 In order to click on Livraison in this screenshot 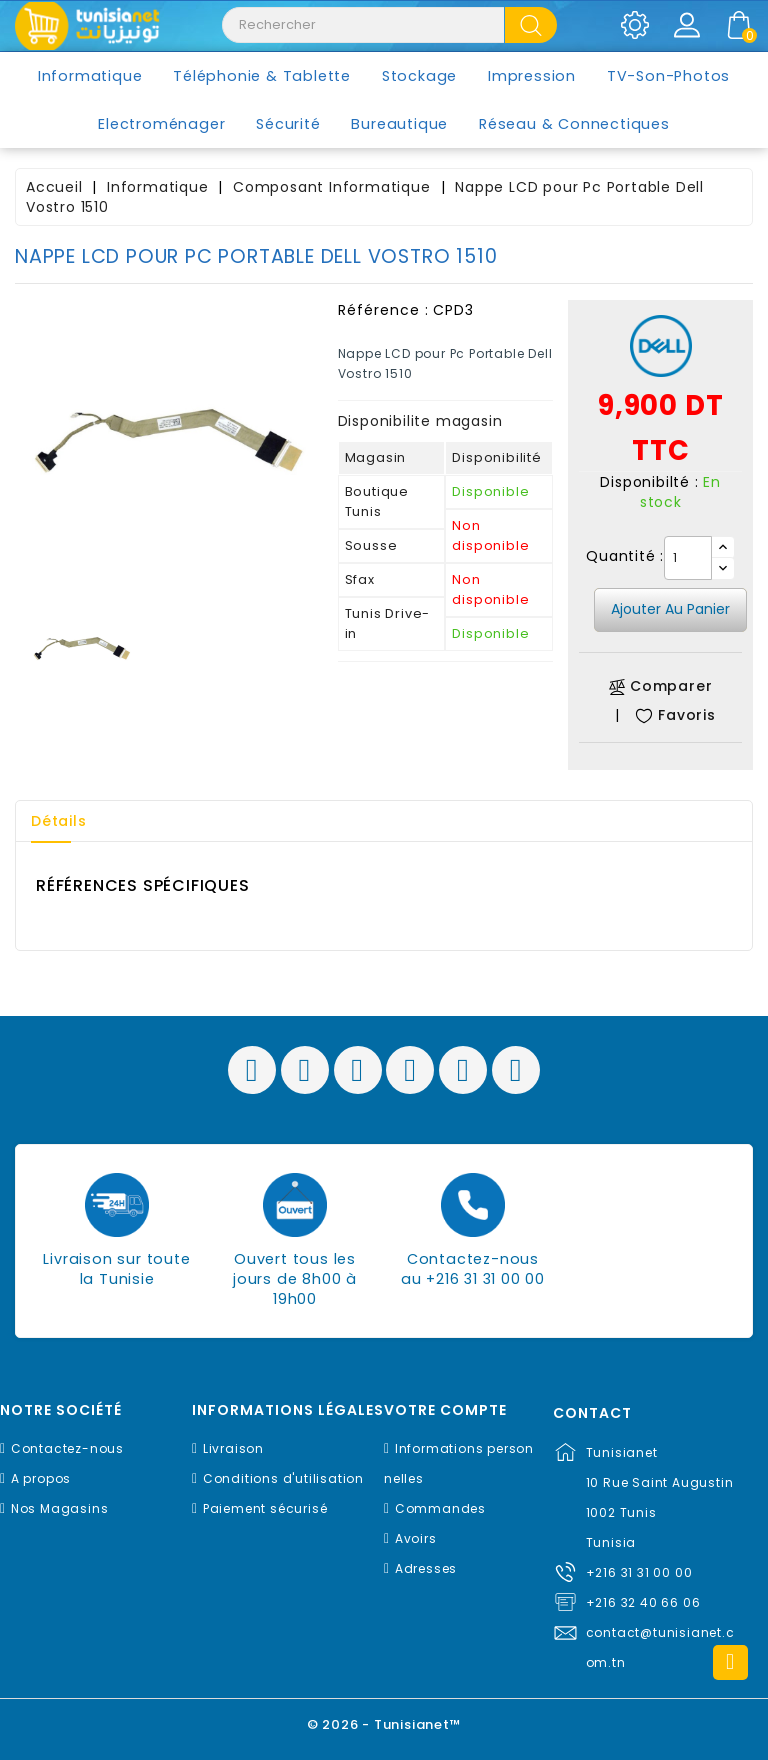, I will do `click(233, 1448)`.